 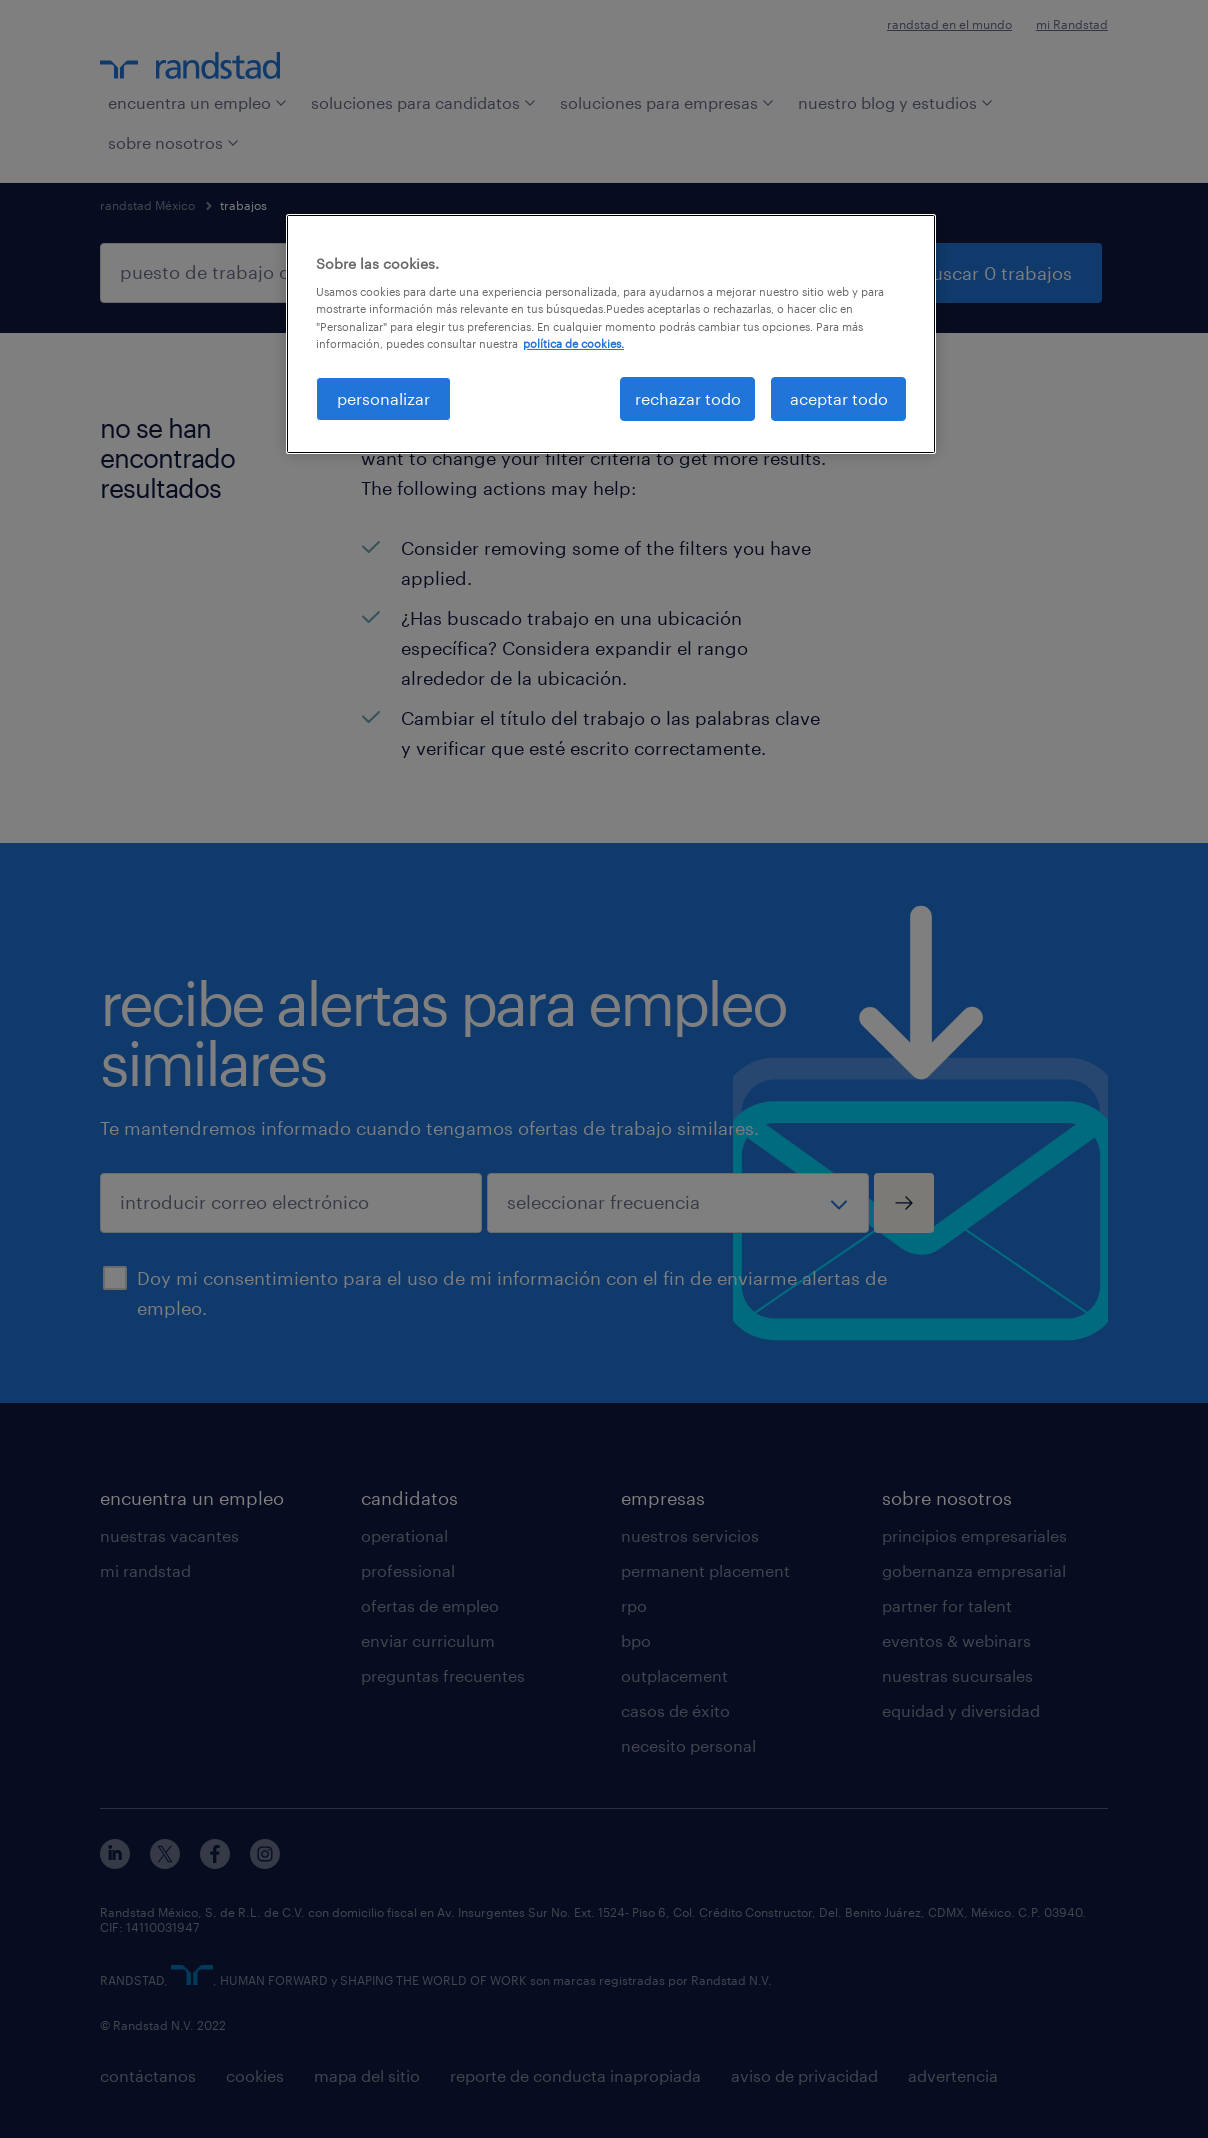 I want to click on rechazar todo, so click(x=688, y=398).